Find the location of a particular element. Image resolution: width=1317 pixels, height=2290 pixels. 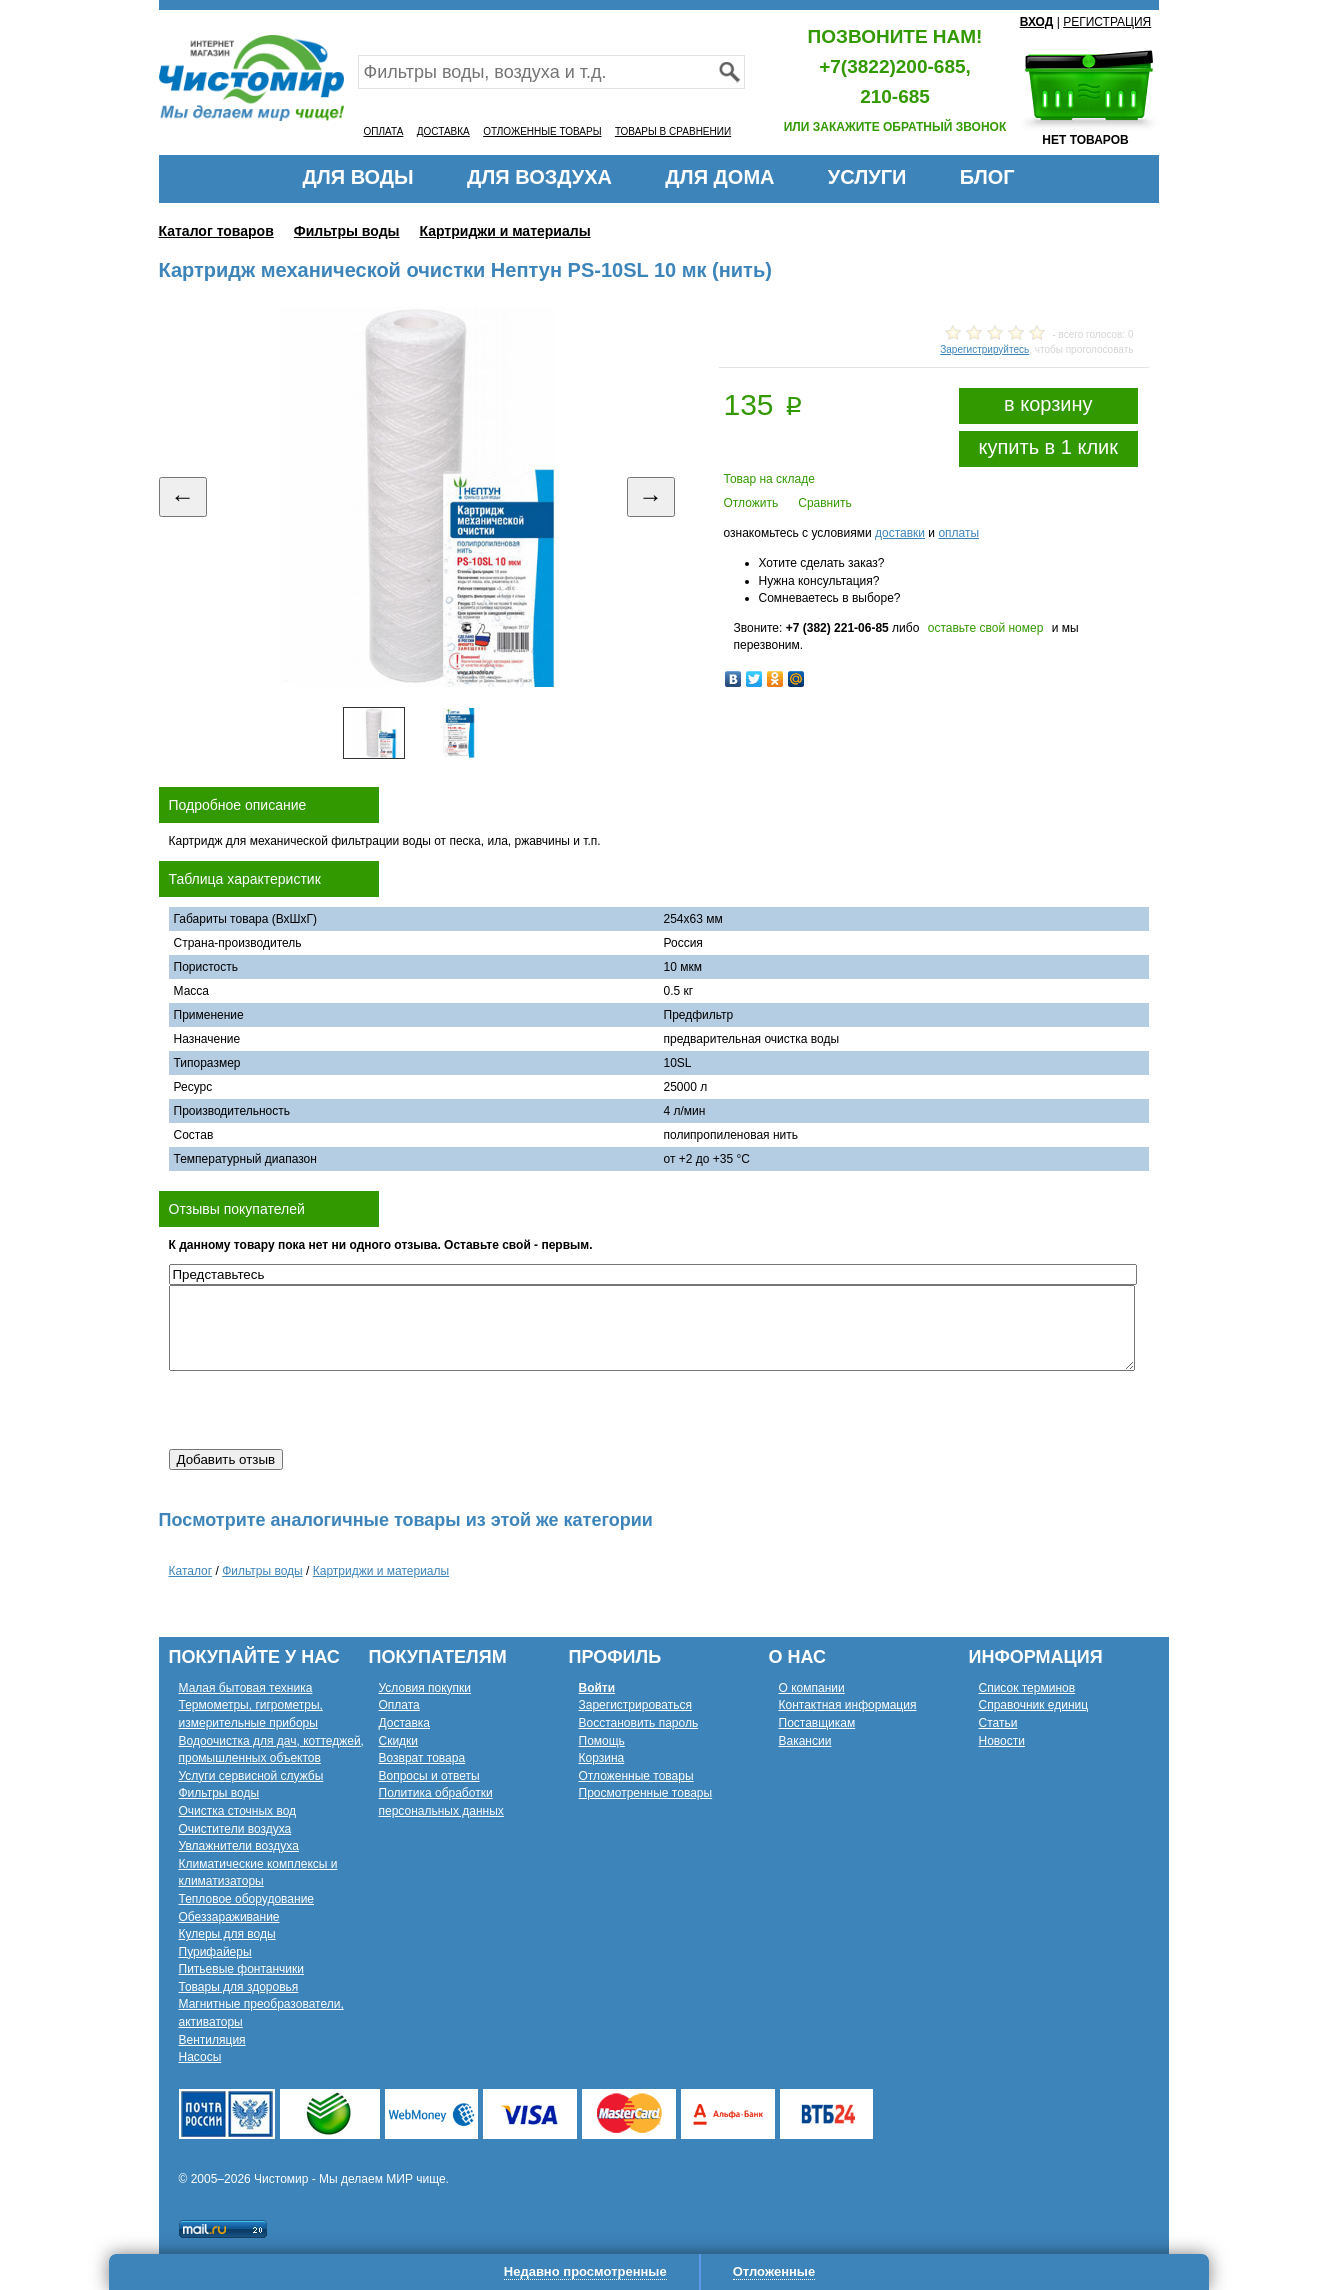

Условия покупки is located at coordinates (425, 1688).